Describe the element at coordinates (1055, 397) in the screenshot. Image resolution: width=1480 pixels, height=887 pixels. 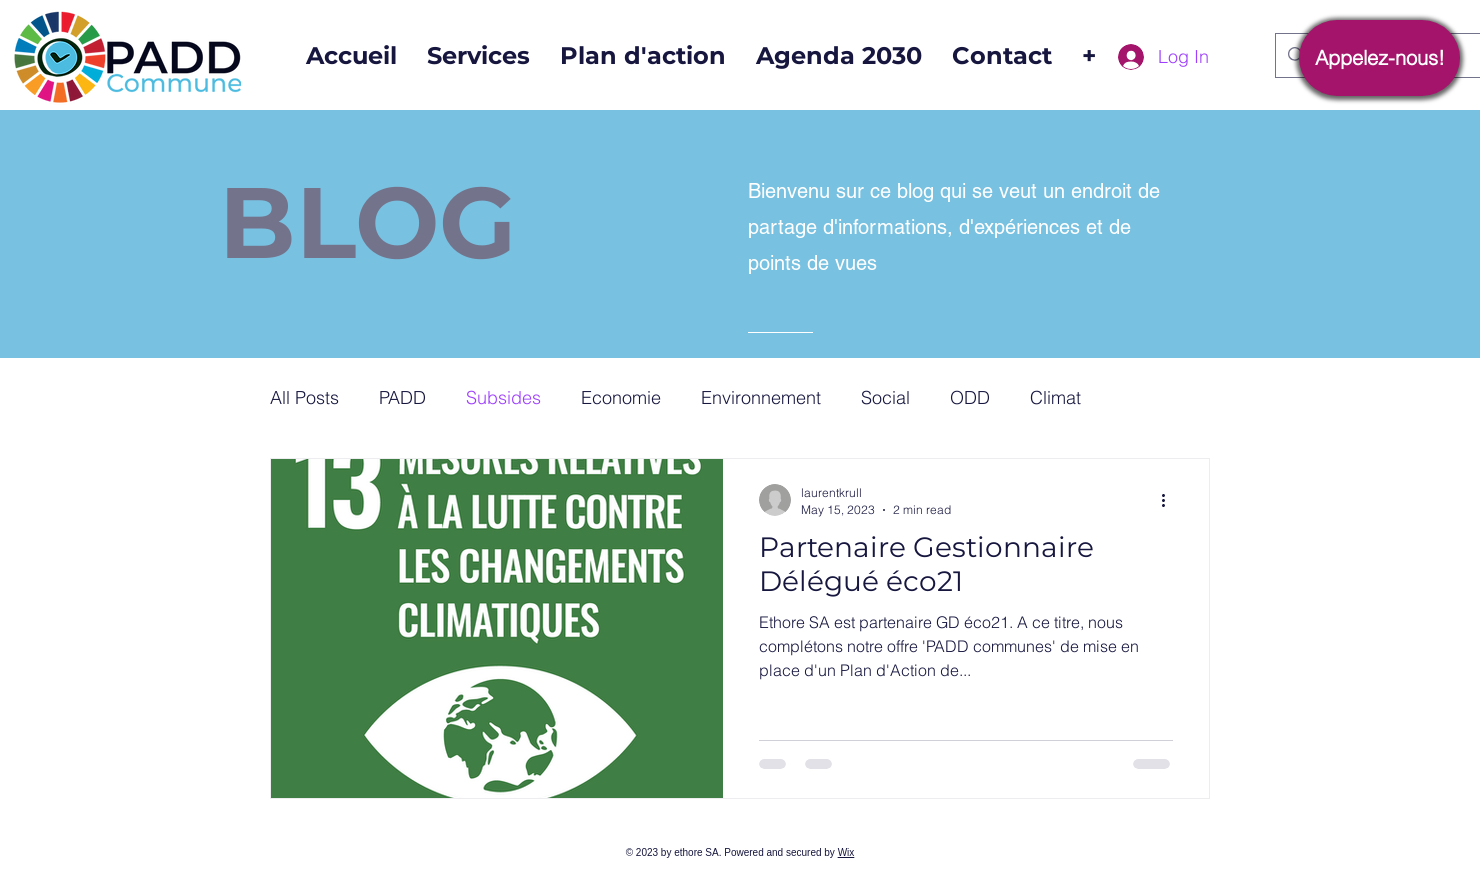
I see `Climat` at that location.